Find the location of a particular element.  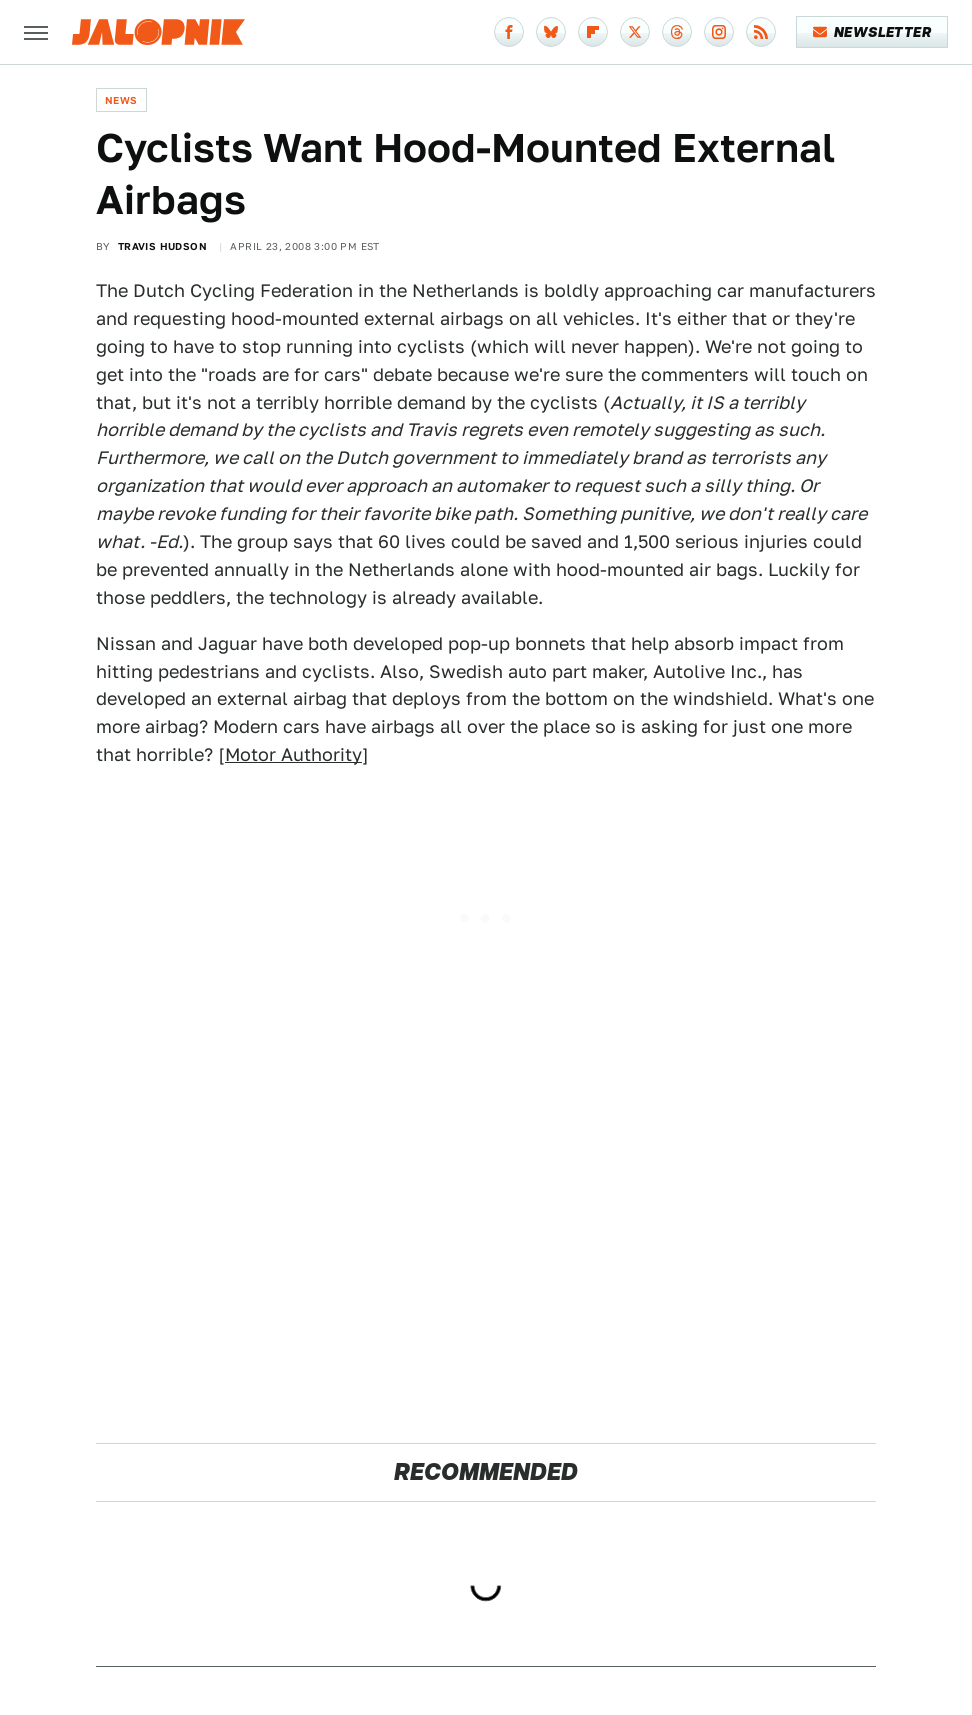

News is located at coordinates (121, 100).